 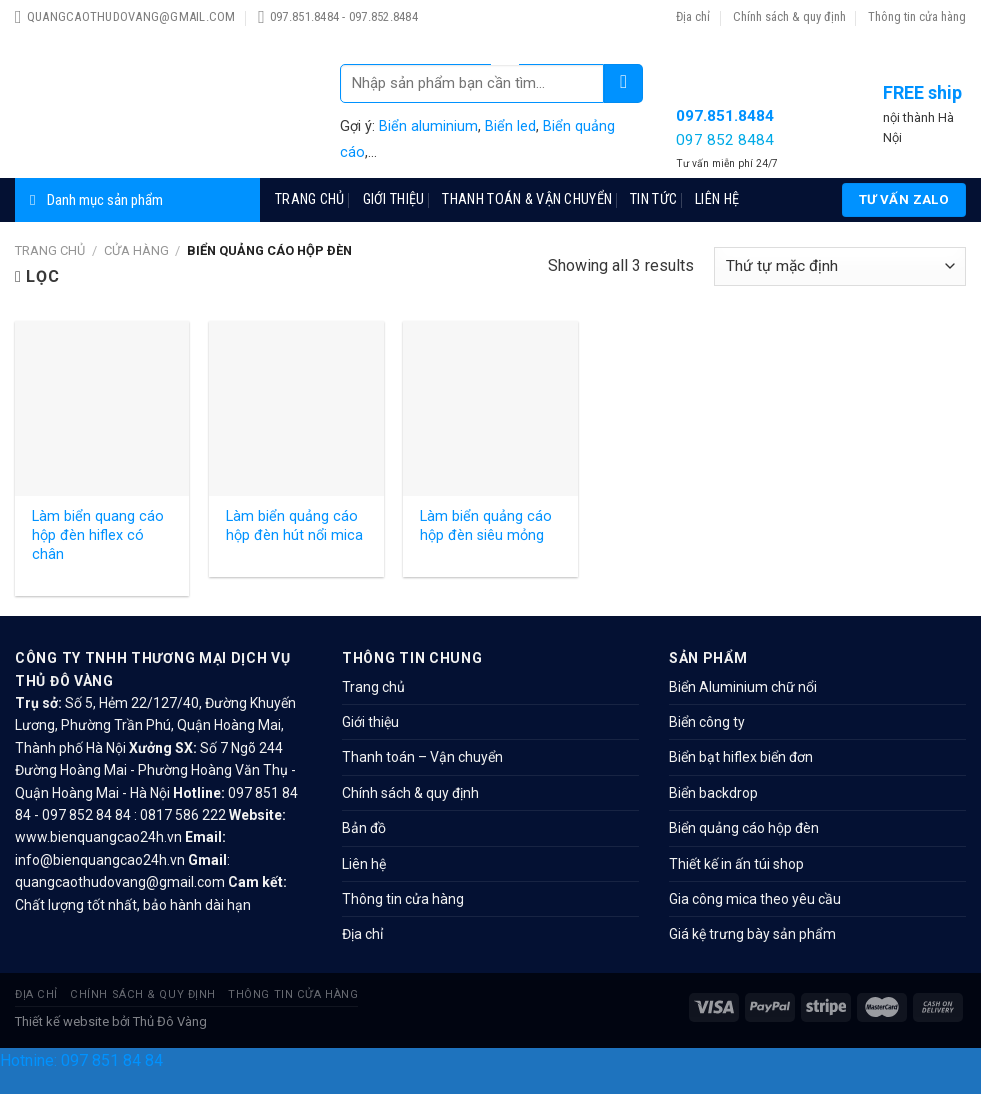 What do you see at coordinates (497, 47) in the screenshot?
I see `mosbet india` at bounding box center [497, 47].